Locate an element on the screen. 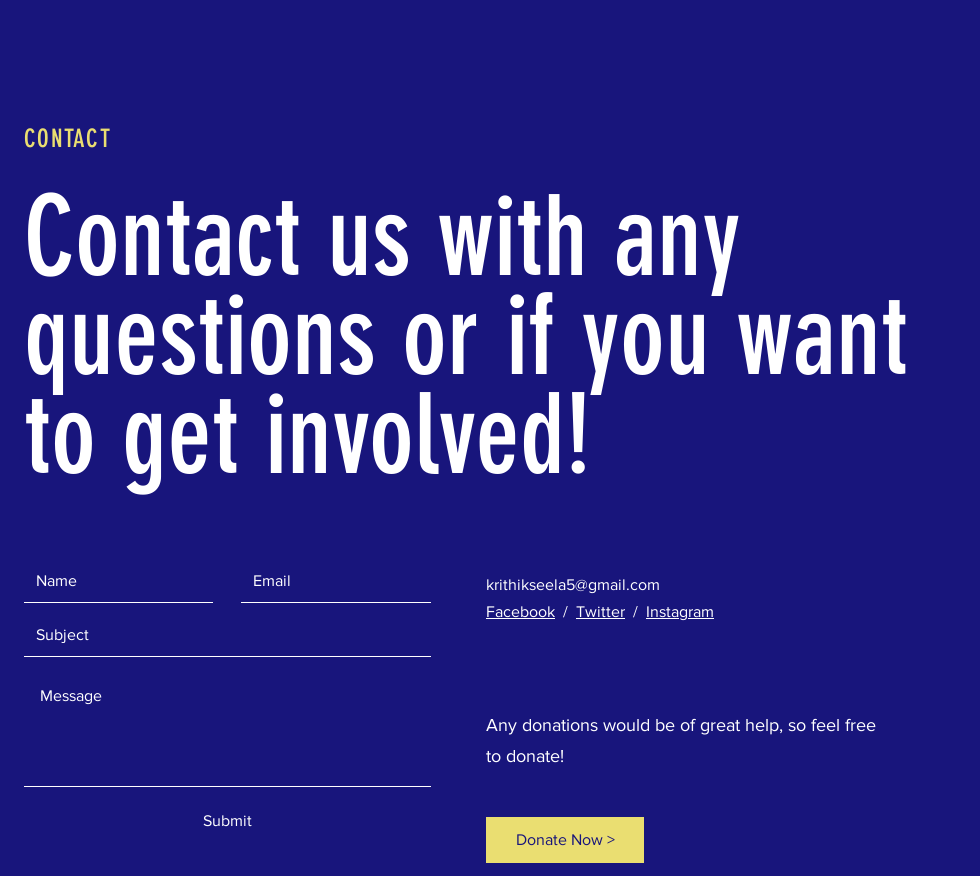  Facebook is located at coordinates (520, 611).